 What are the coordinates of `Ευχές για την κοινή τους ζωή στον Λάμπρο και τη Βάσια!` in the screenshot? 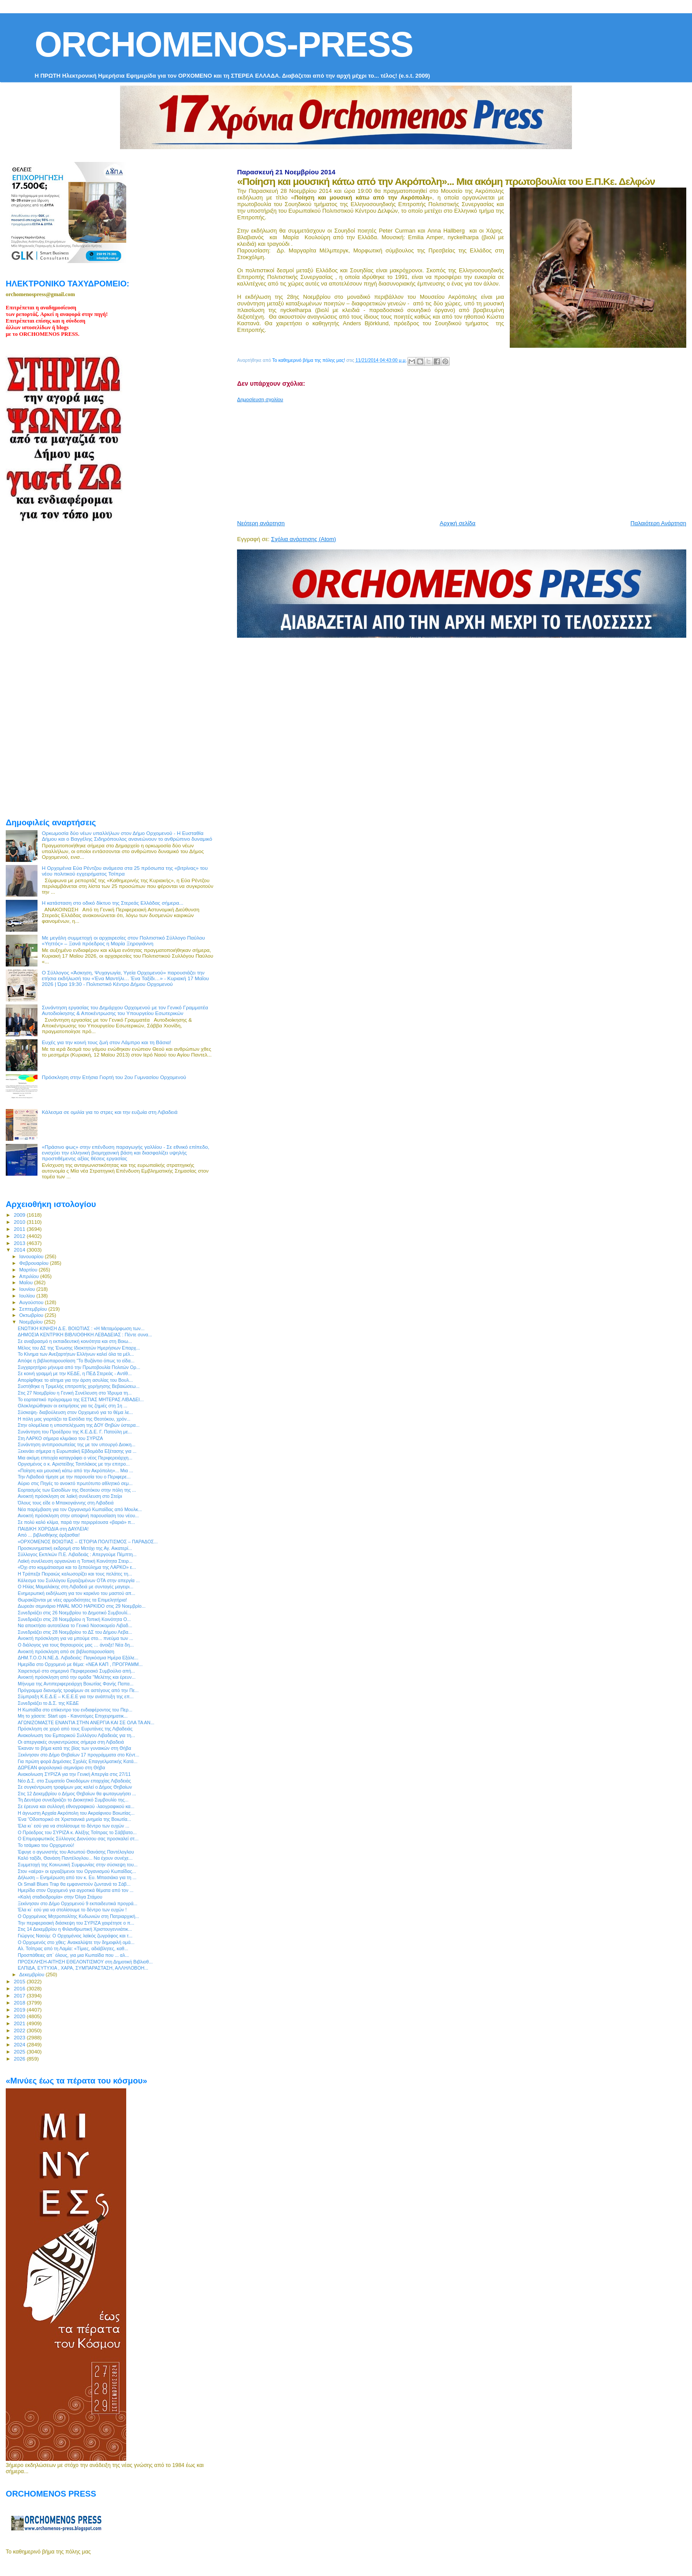 It's located at (106, 1042).